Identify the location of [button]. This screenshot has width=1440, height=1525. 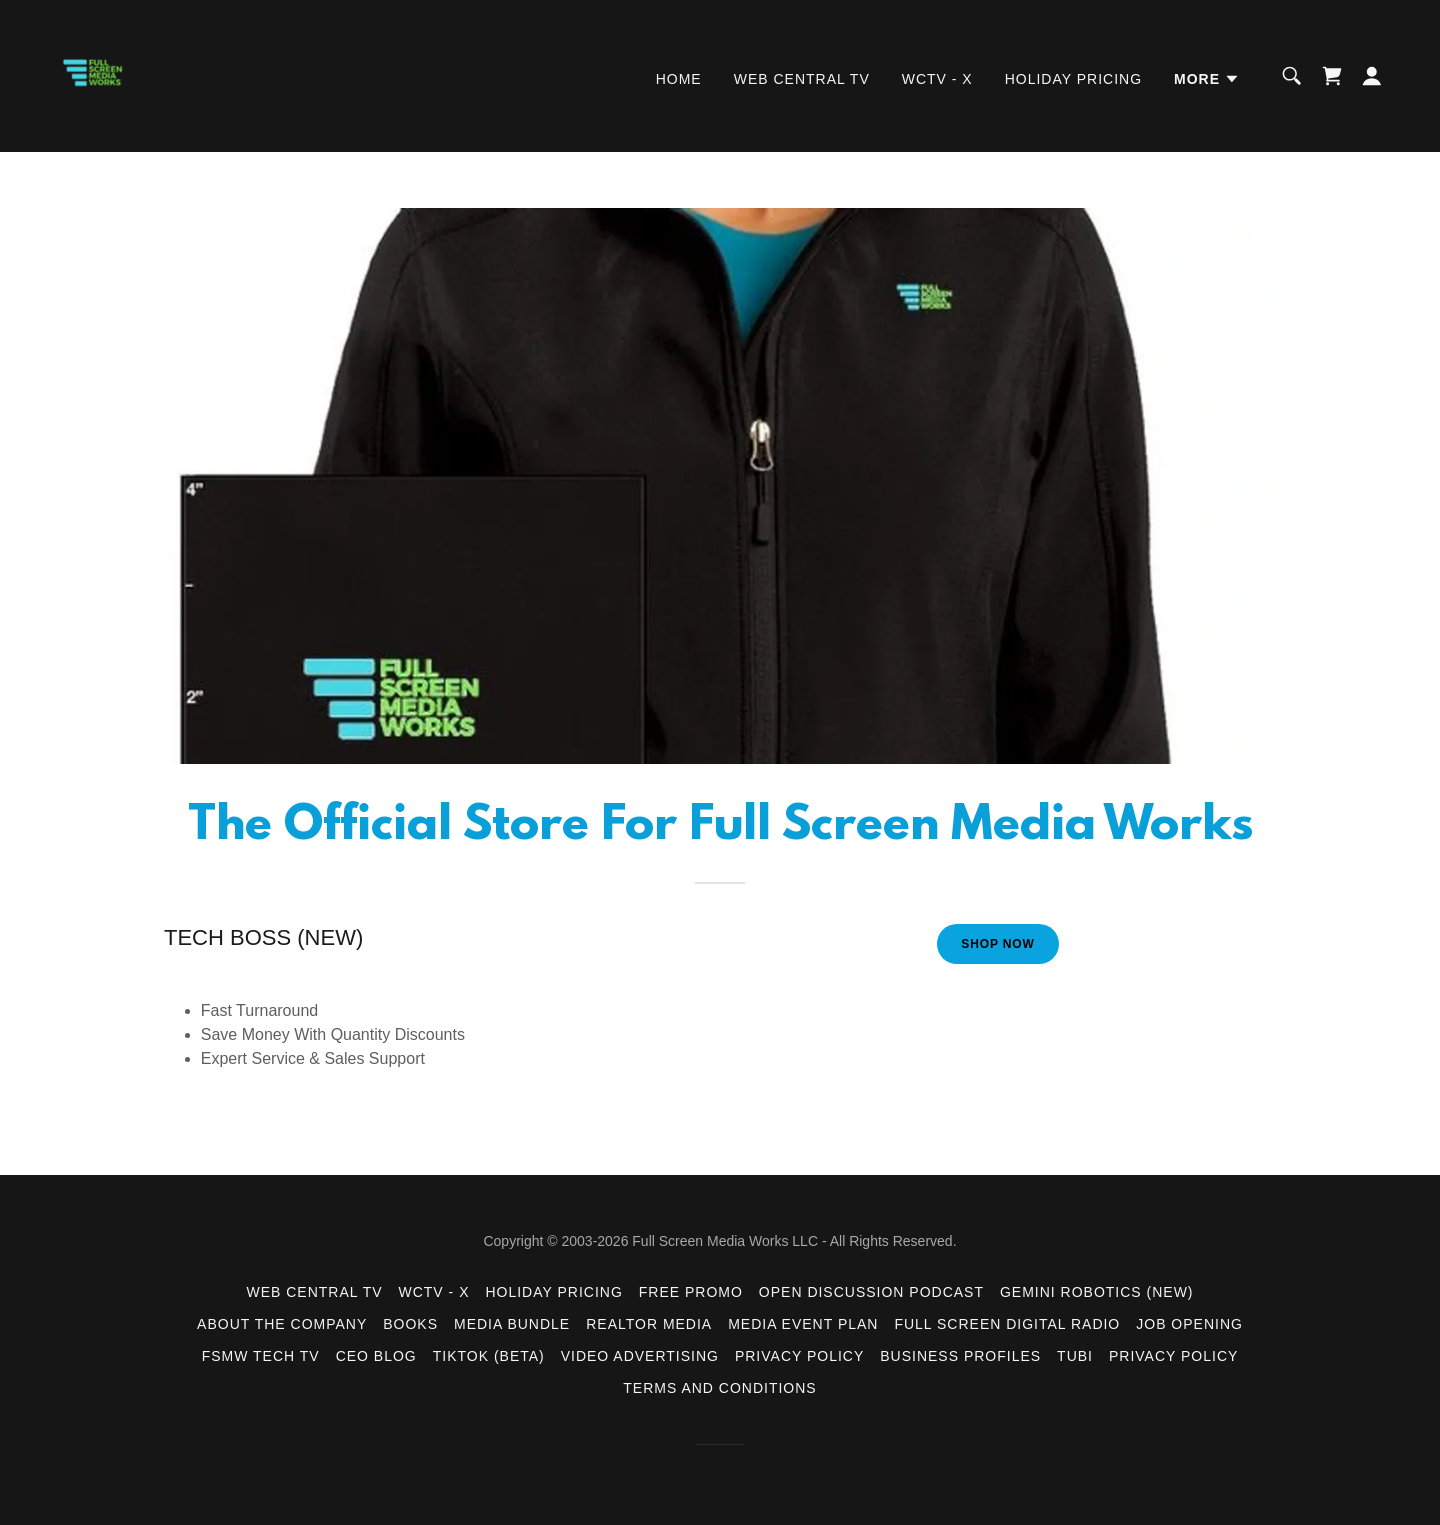
(1207, 79).